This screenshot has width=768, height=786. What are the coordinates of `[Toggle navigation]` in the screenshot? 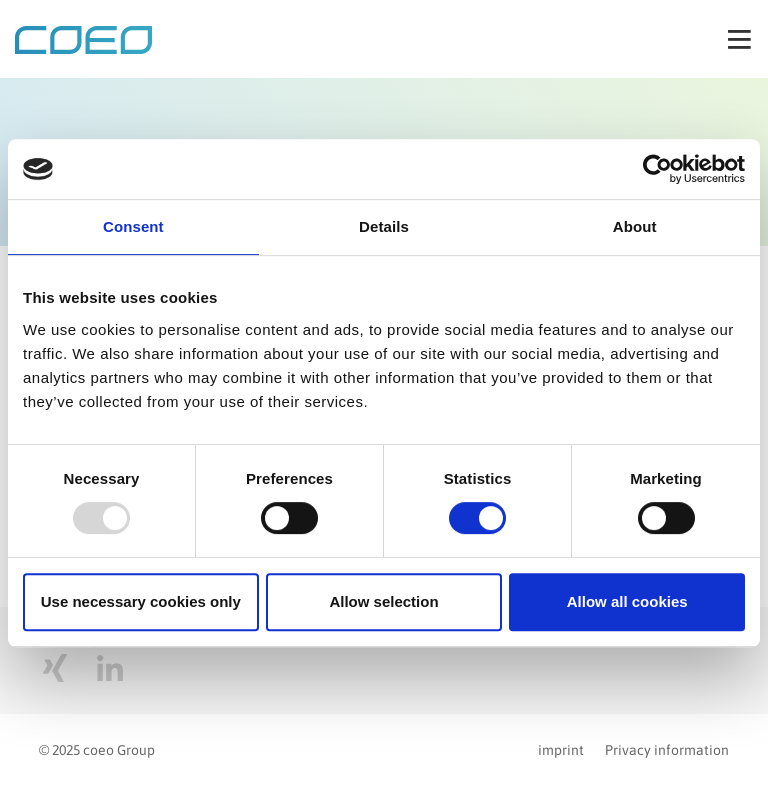 It's located at (740, 39).